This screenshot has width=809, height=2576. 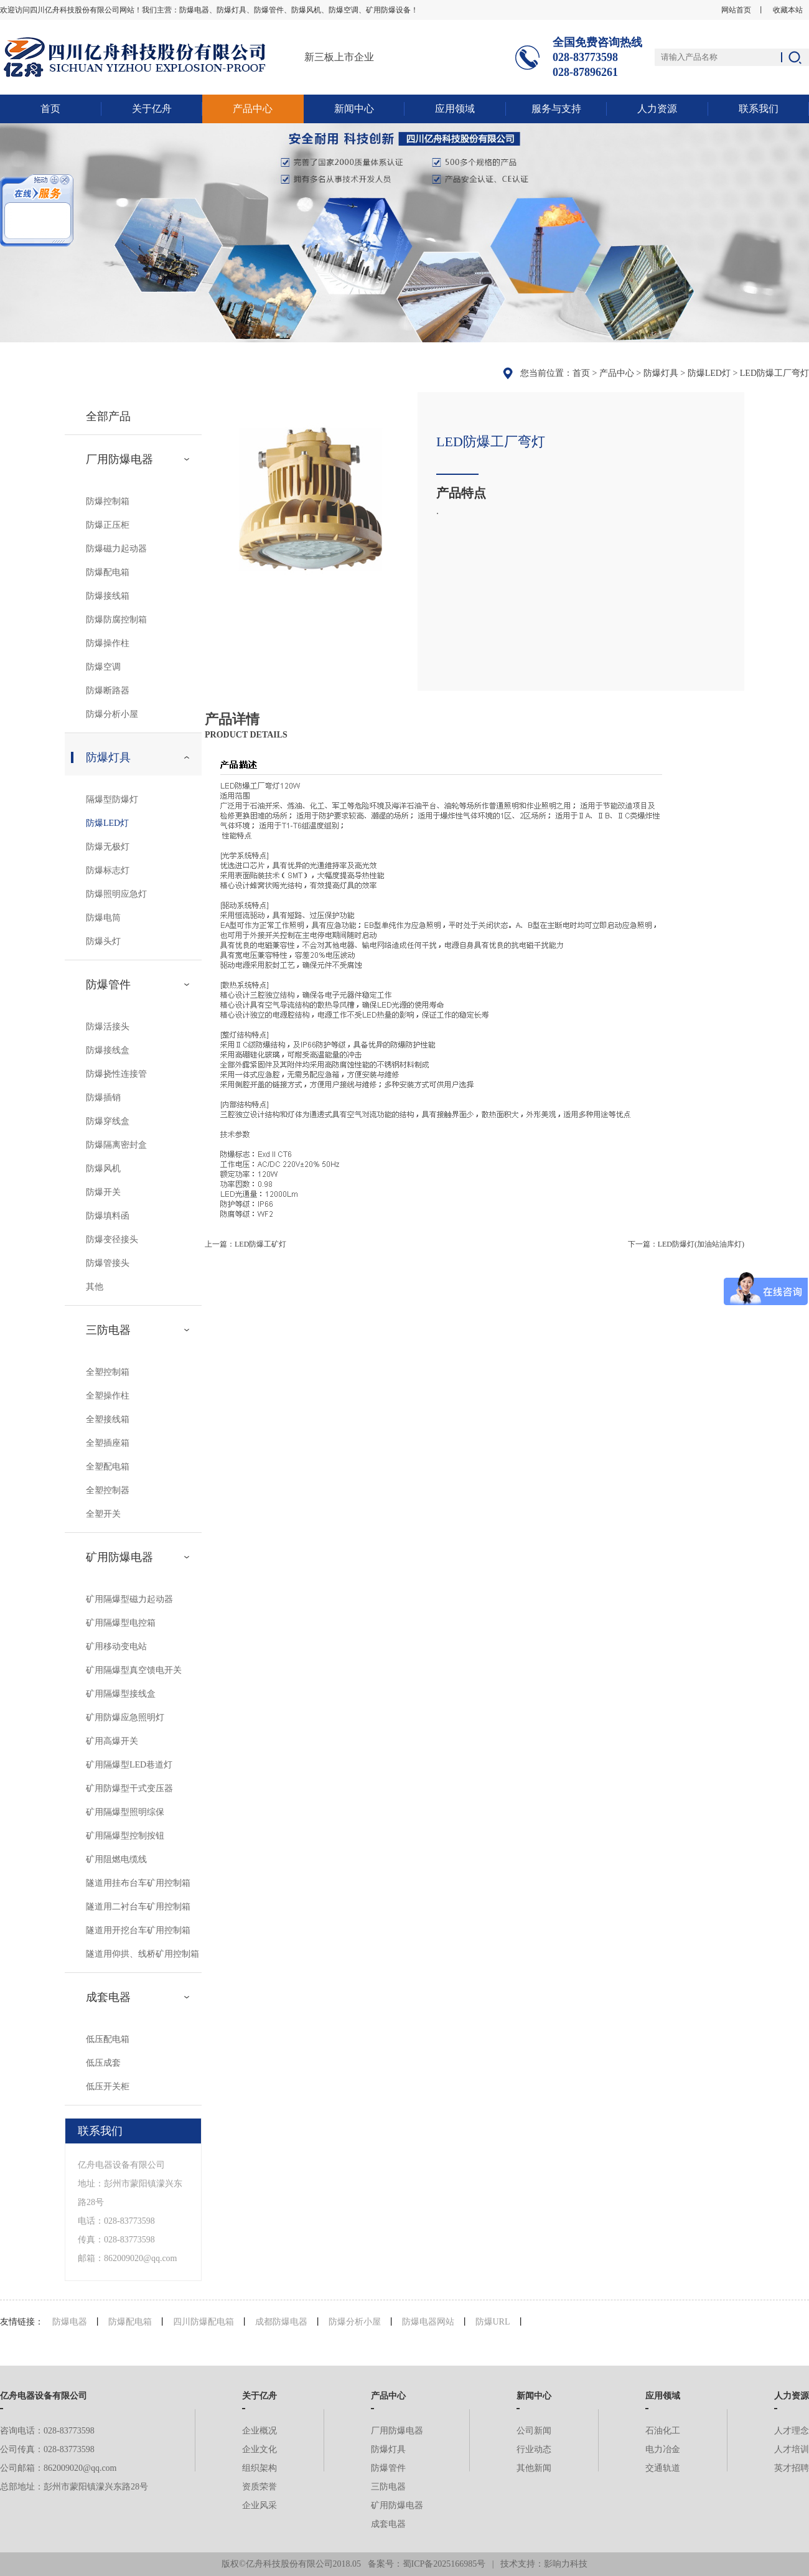 What do you see at coordinates (759, 108) in the screenshot?
I see `联系我们` at bounding box center [759, 108].